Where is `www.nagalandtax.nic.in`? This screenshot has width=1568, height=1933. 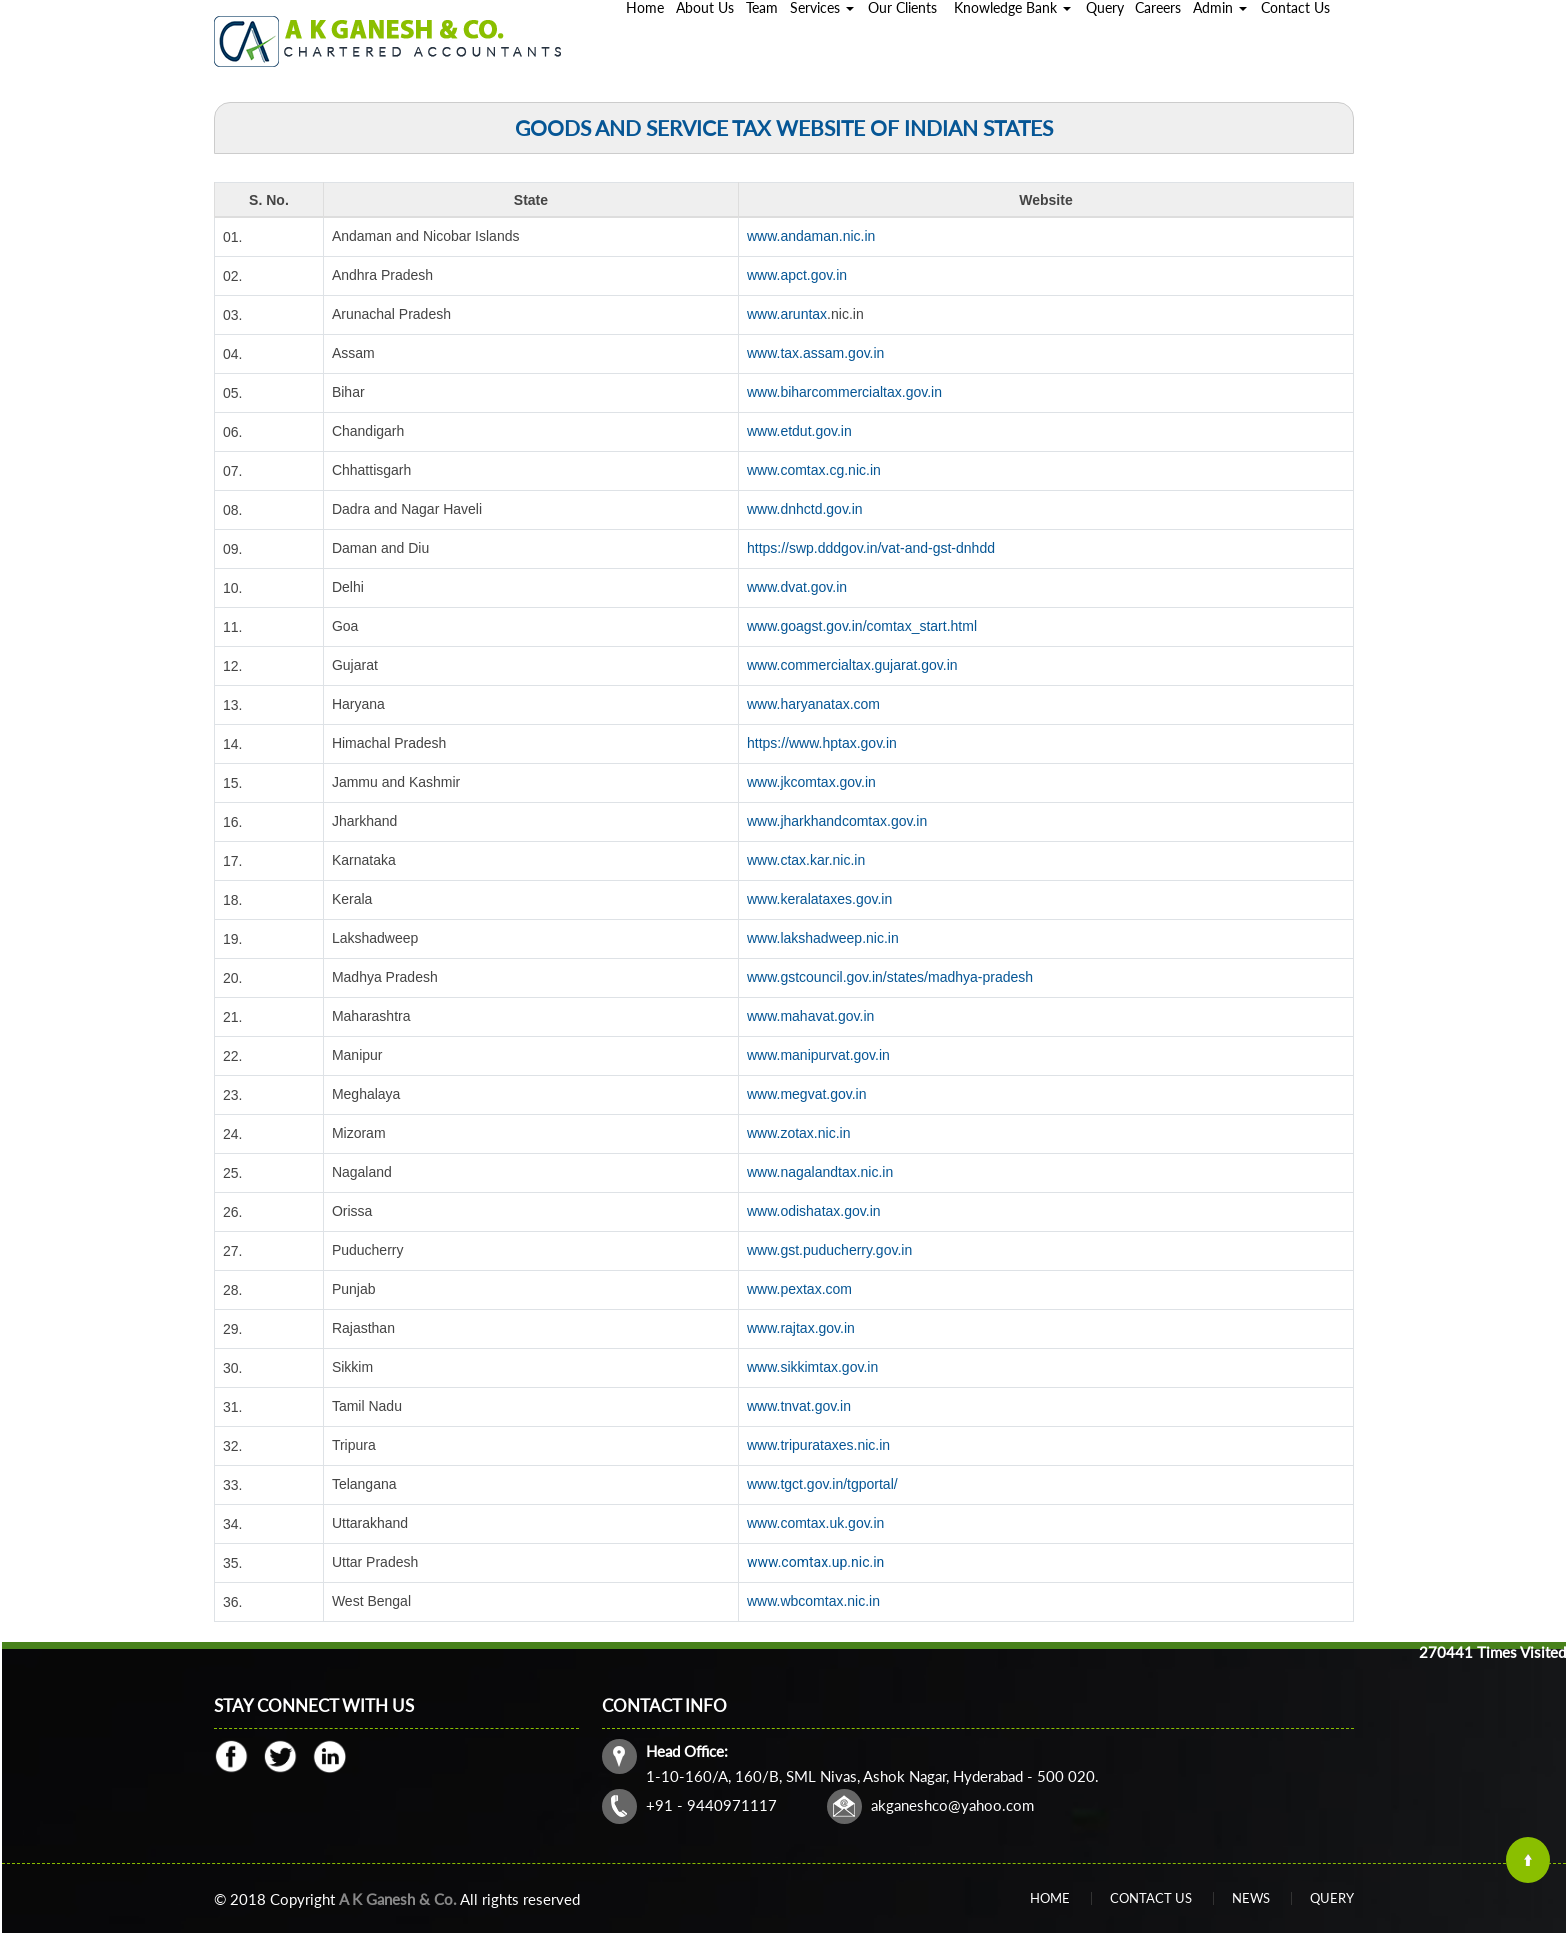 www.nagalandtax.nic.in is located at coordinates (820, 1172).